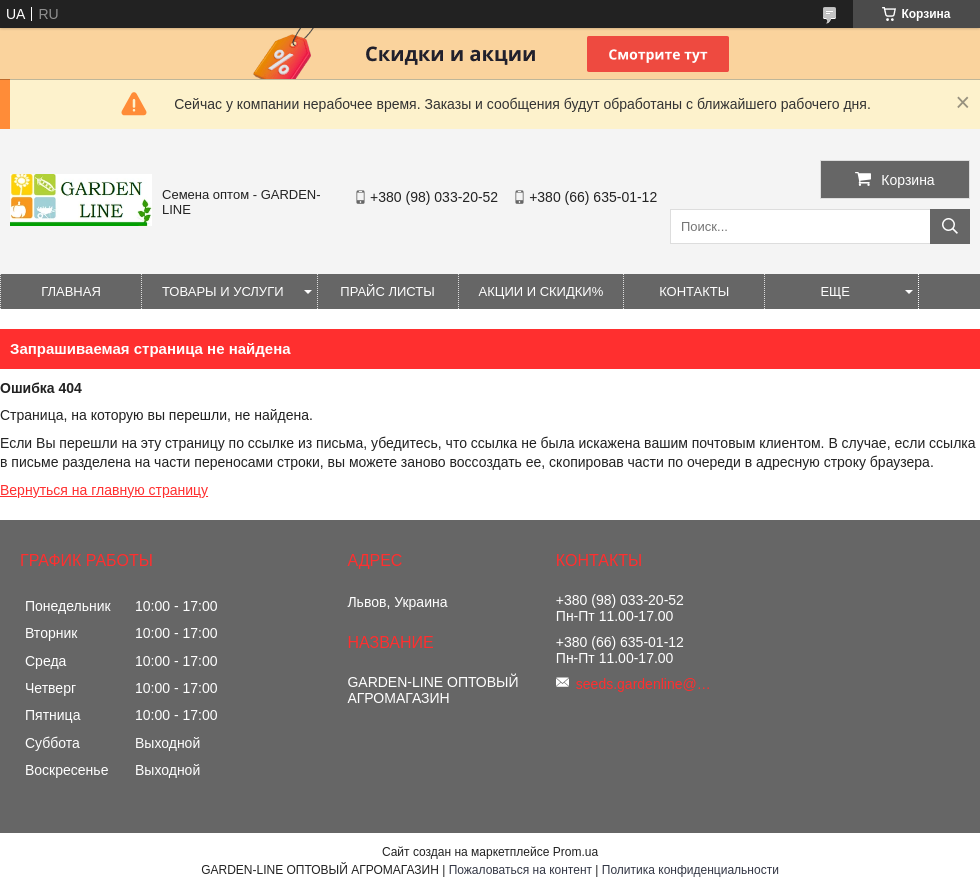  I want to click on Вернуться на главную страницу, so click(104, 490).